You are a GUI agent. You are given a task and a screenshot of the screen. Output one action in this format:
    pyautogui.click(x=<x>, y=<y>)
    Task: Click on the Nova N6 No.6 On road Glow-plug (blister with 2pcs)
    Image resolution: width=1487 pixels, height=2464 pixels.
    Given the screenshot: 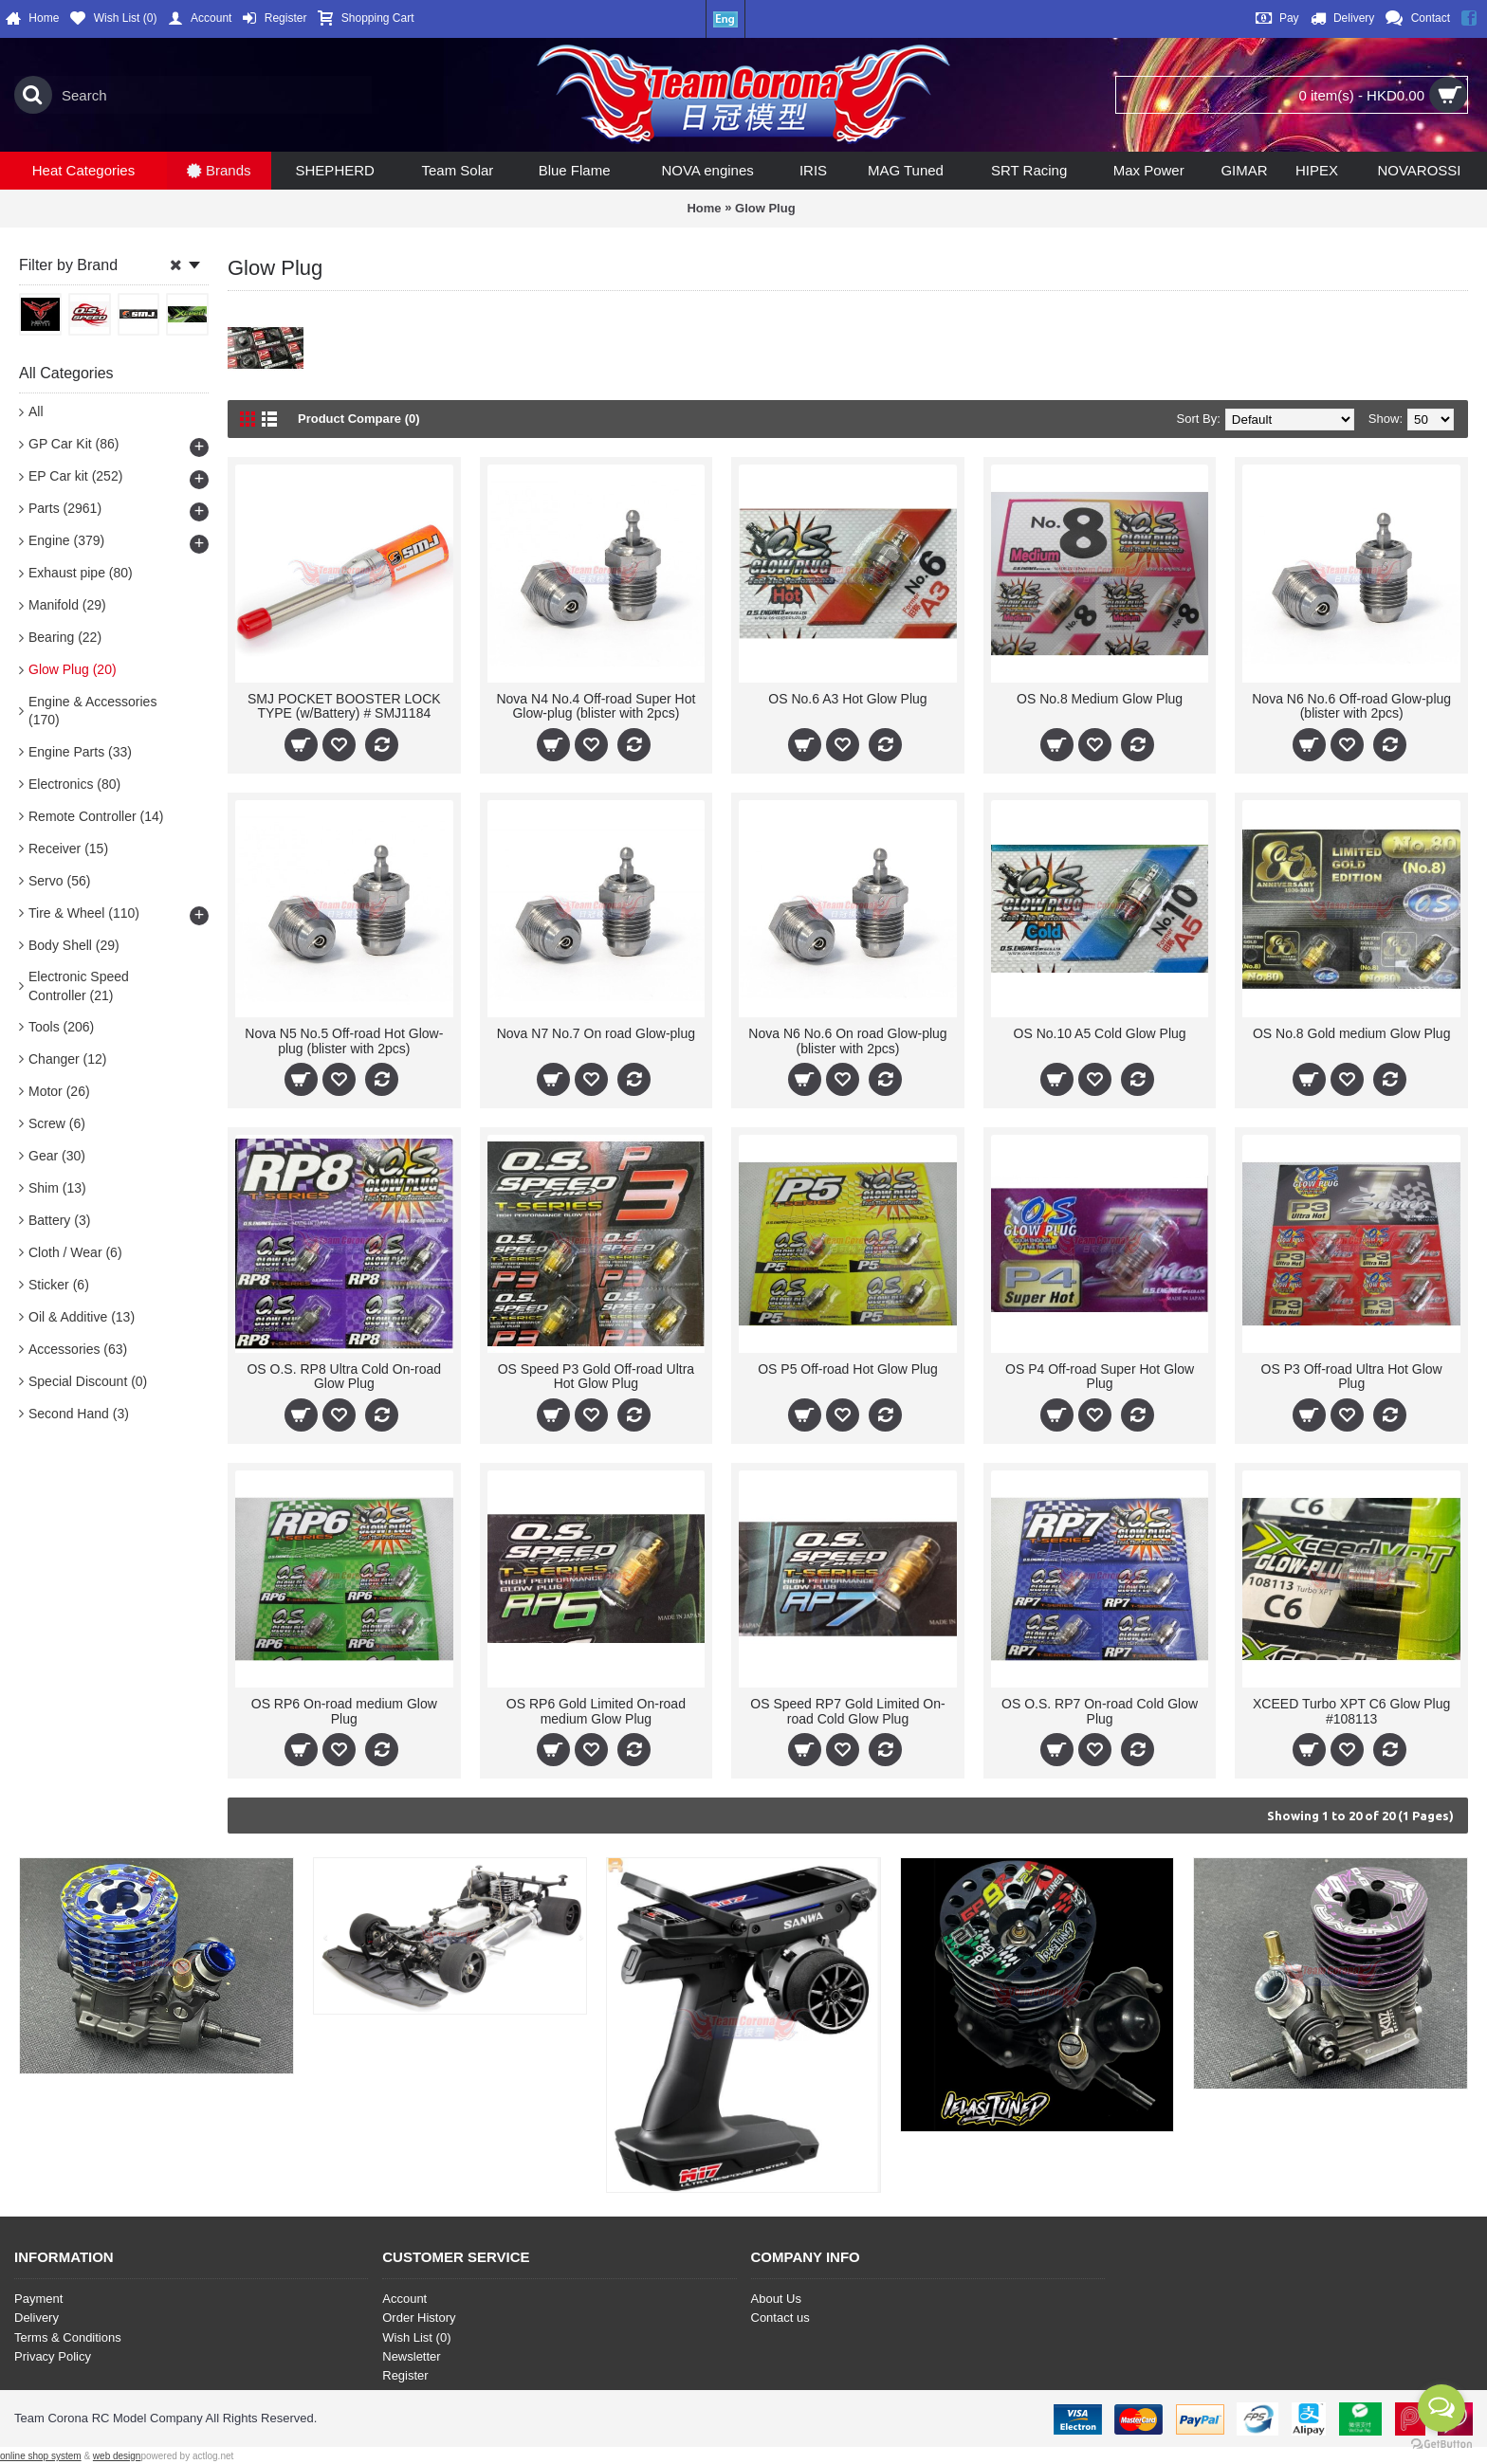 What is the action you would take?
    pyautogui.click(x=847, y=1040)
    